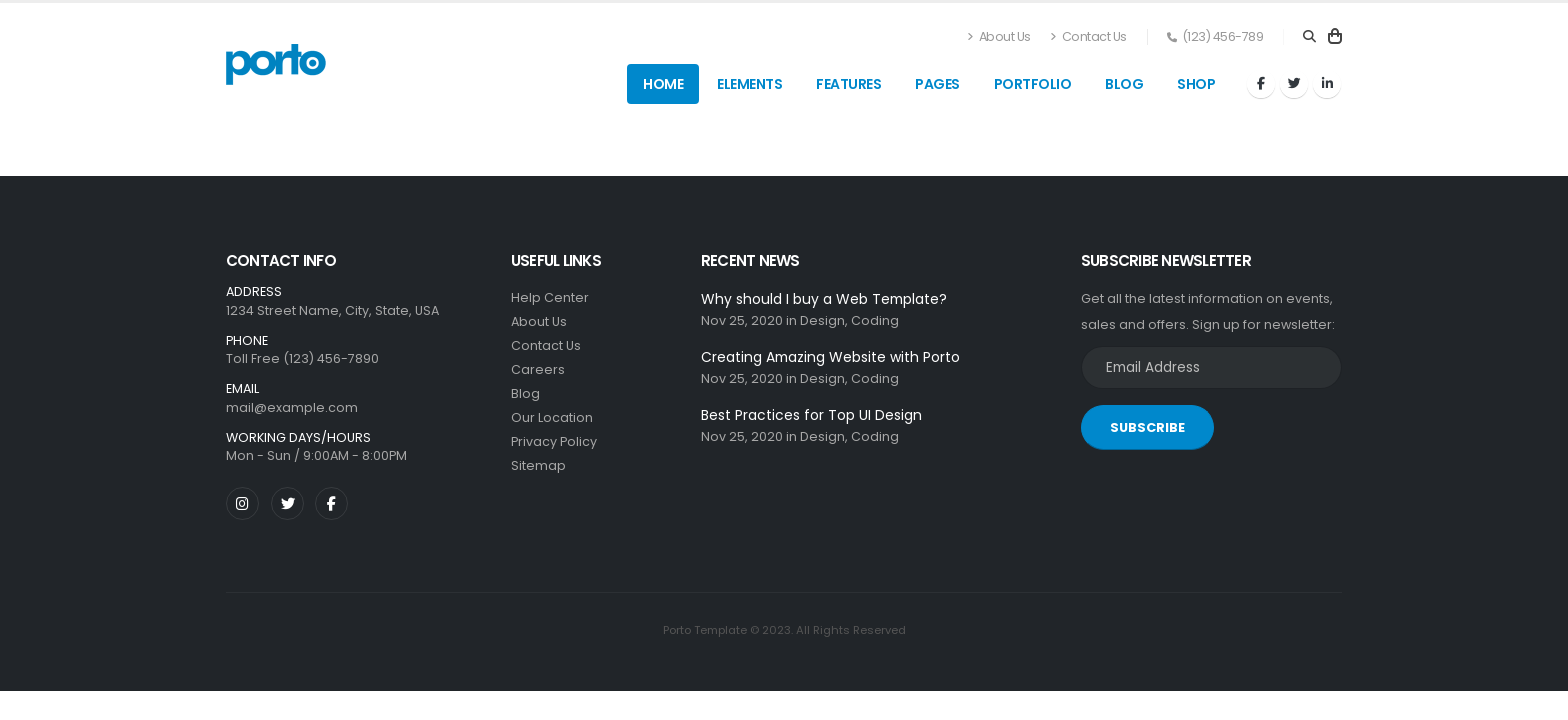 This screenshot has height=720, width=1568. Describe the element at coordinates (550, 297) in the screenshot. I see `Help Center` at that location.